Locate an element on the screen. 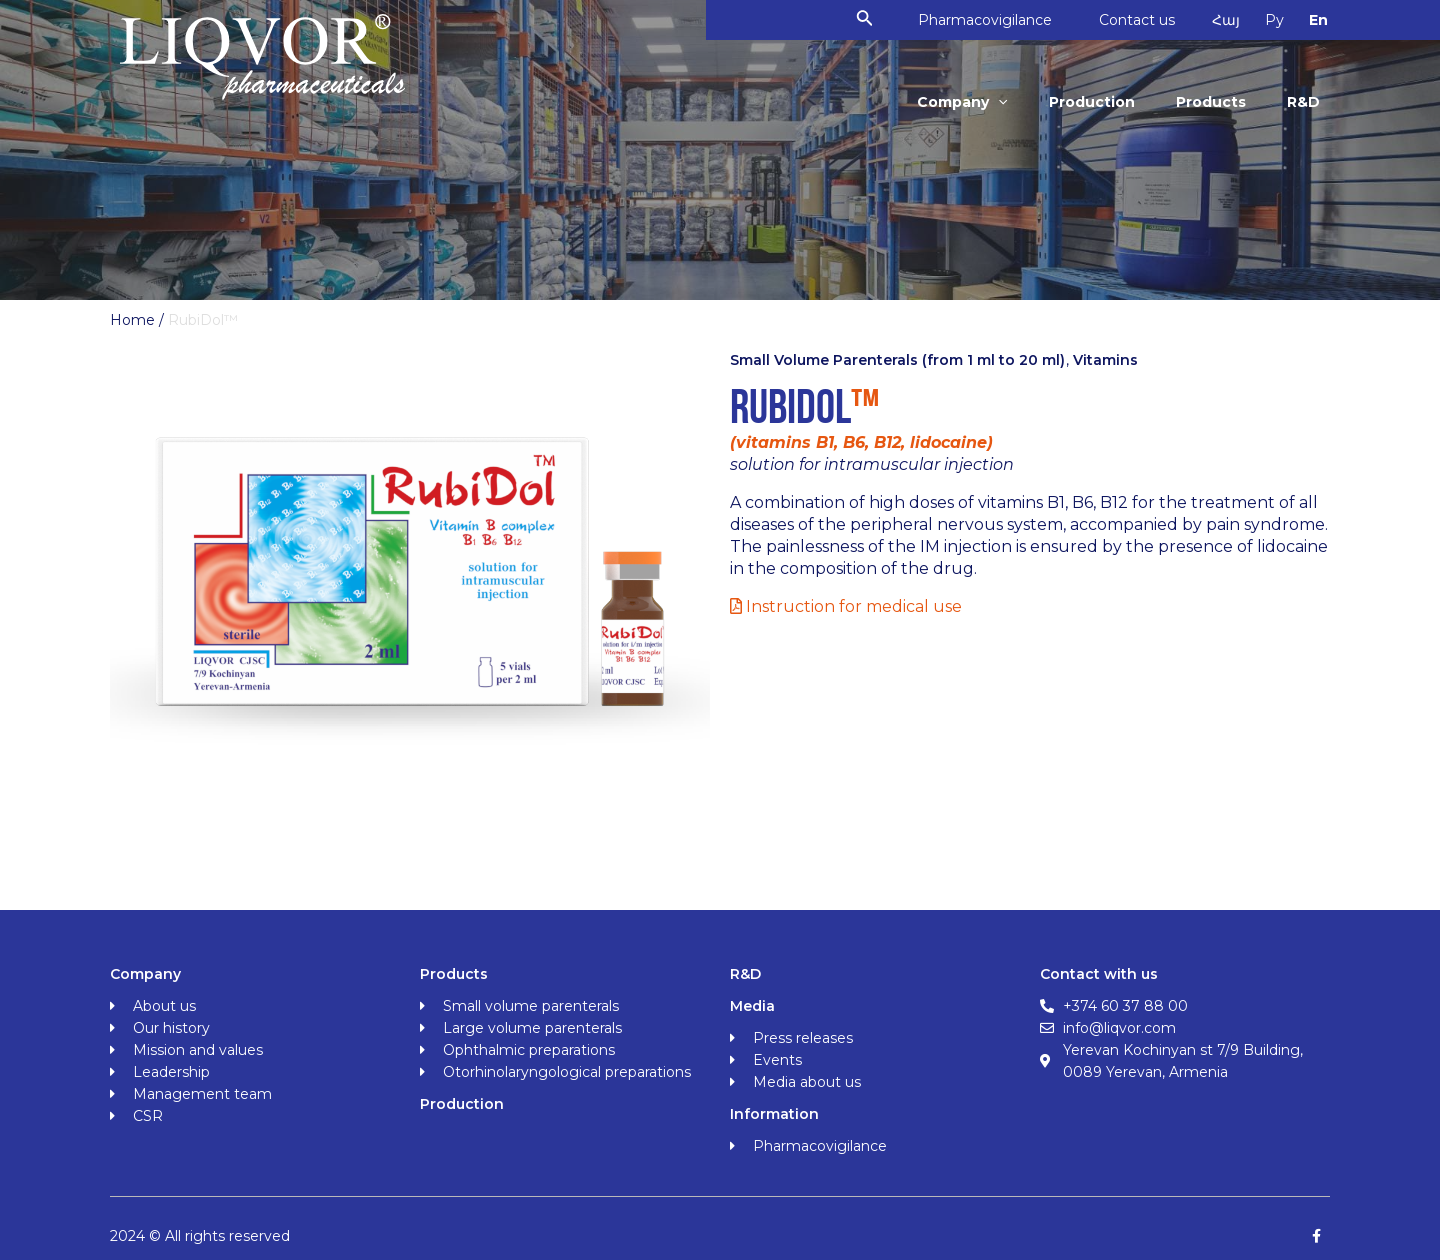  R&D is located at coordinates (1304, 102).